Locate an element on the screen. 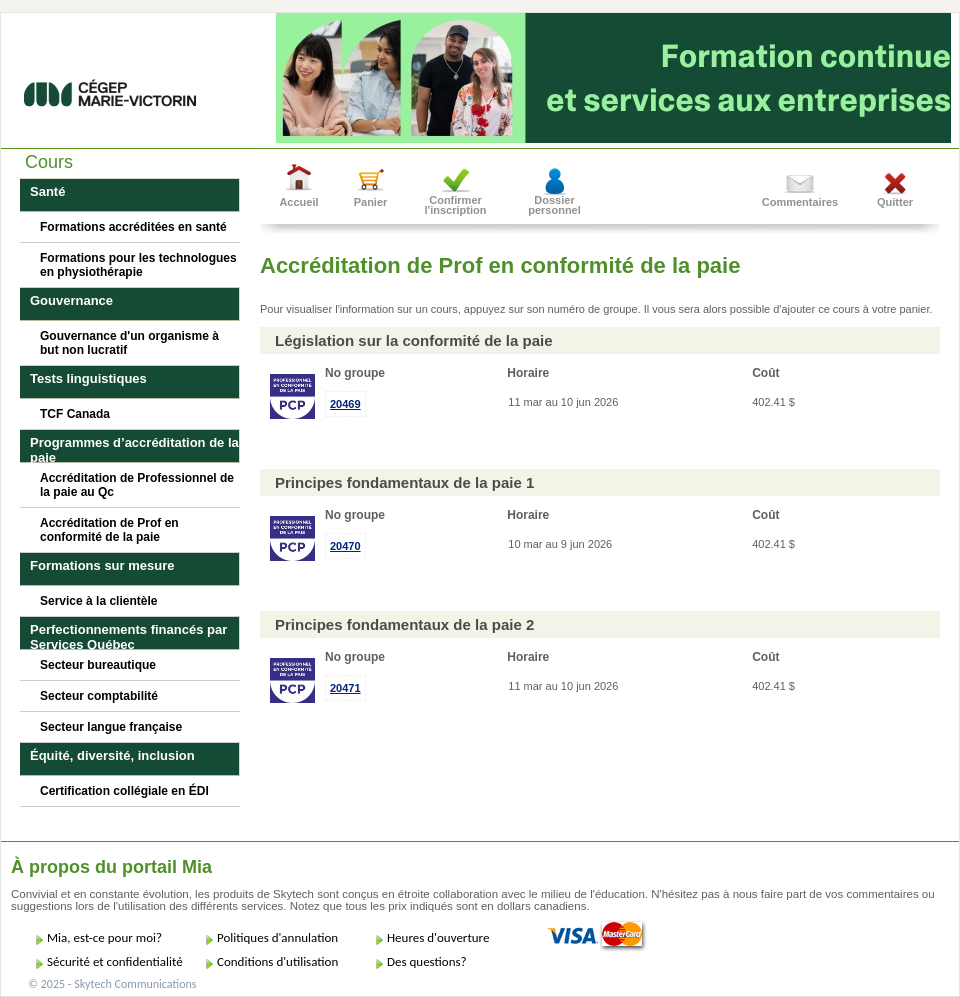 The image size is (960, 997). Formations pour les technologues en physiothérapie is located at coordinates (138, 265).